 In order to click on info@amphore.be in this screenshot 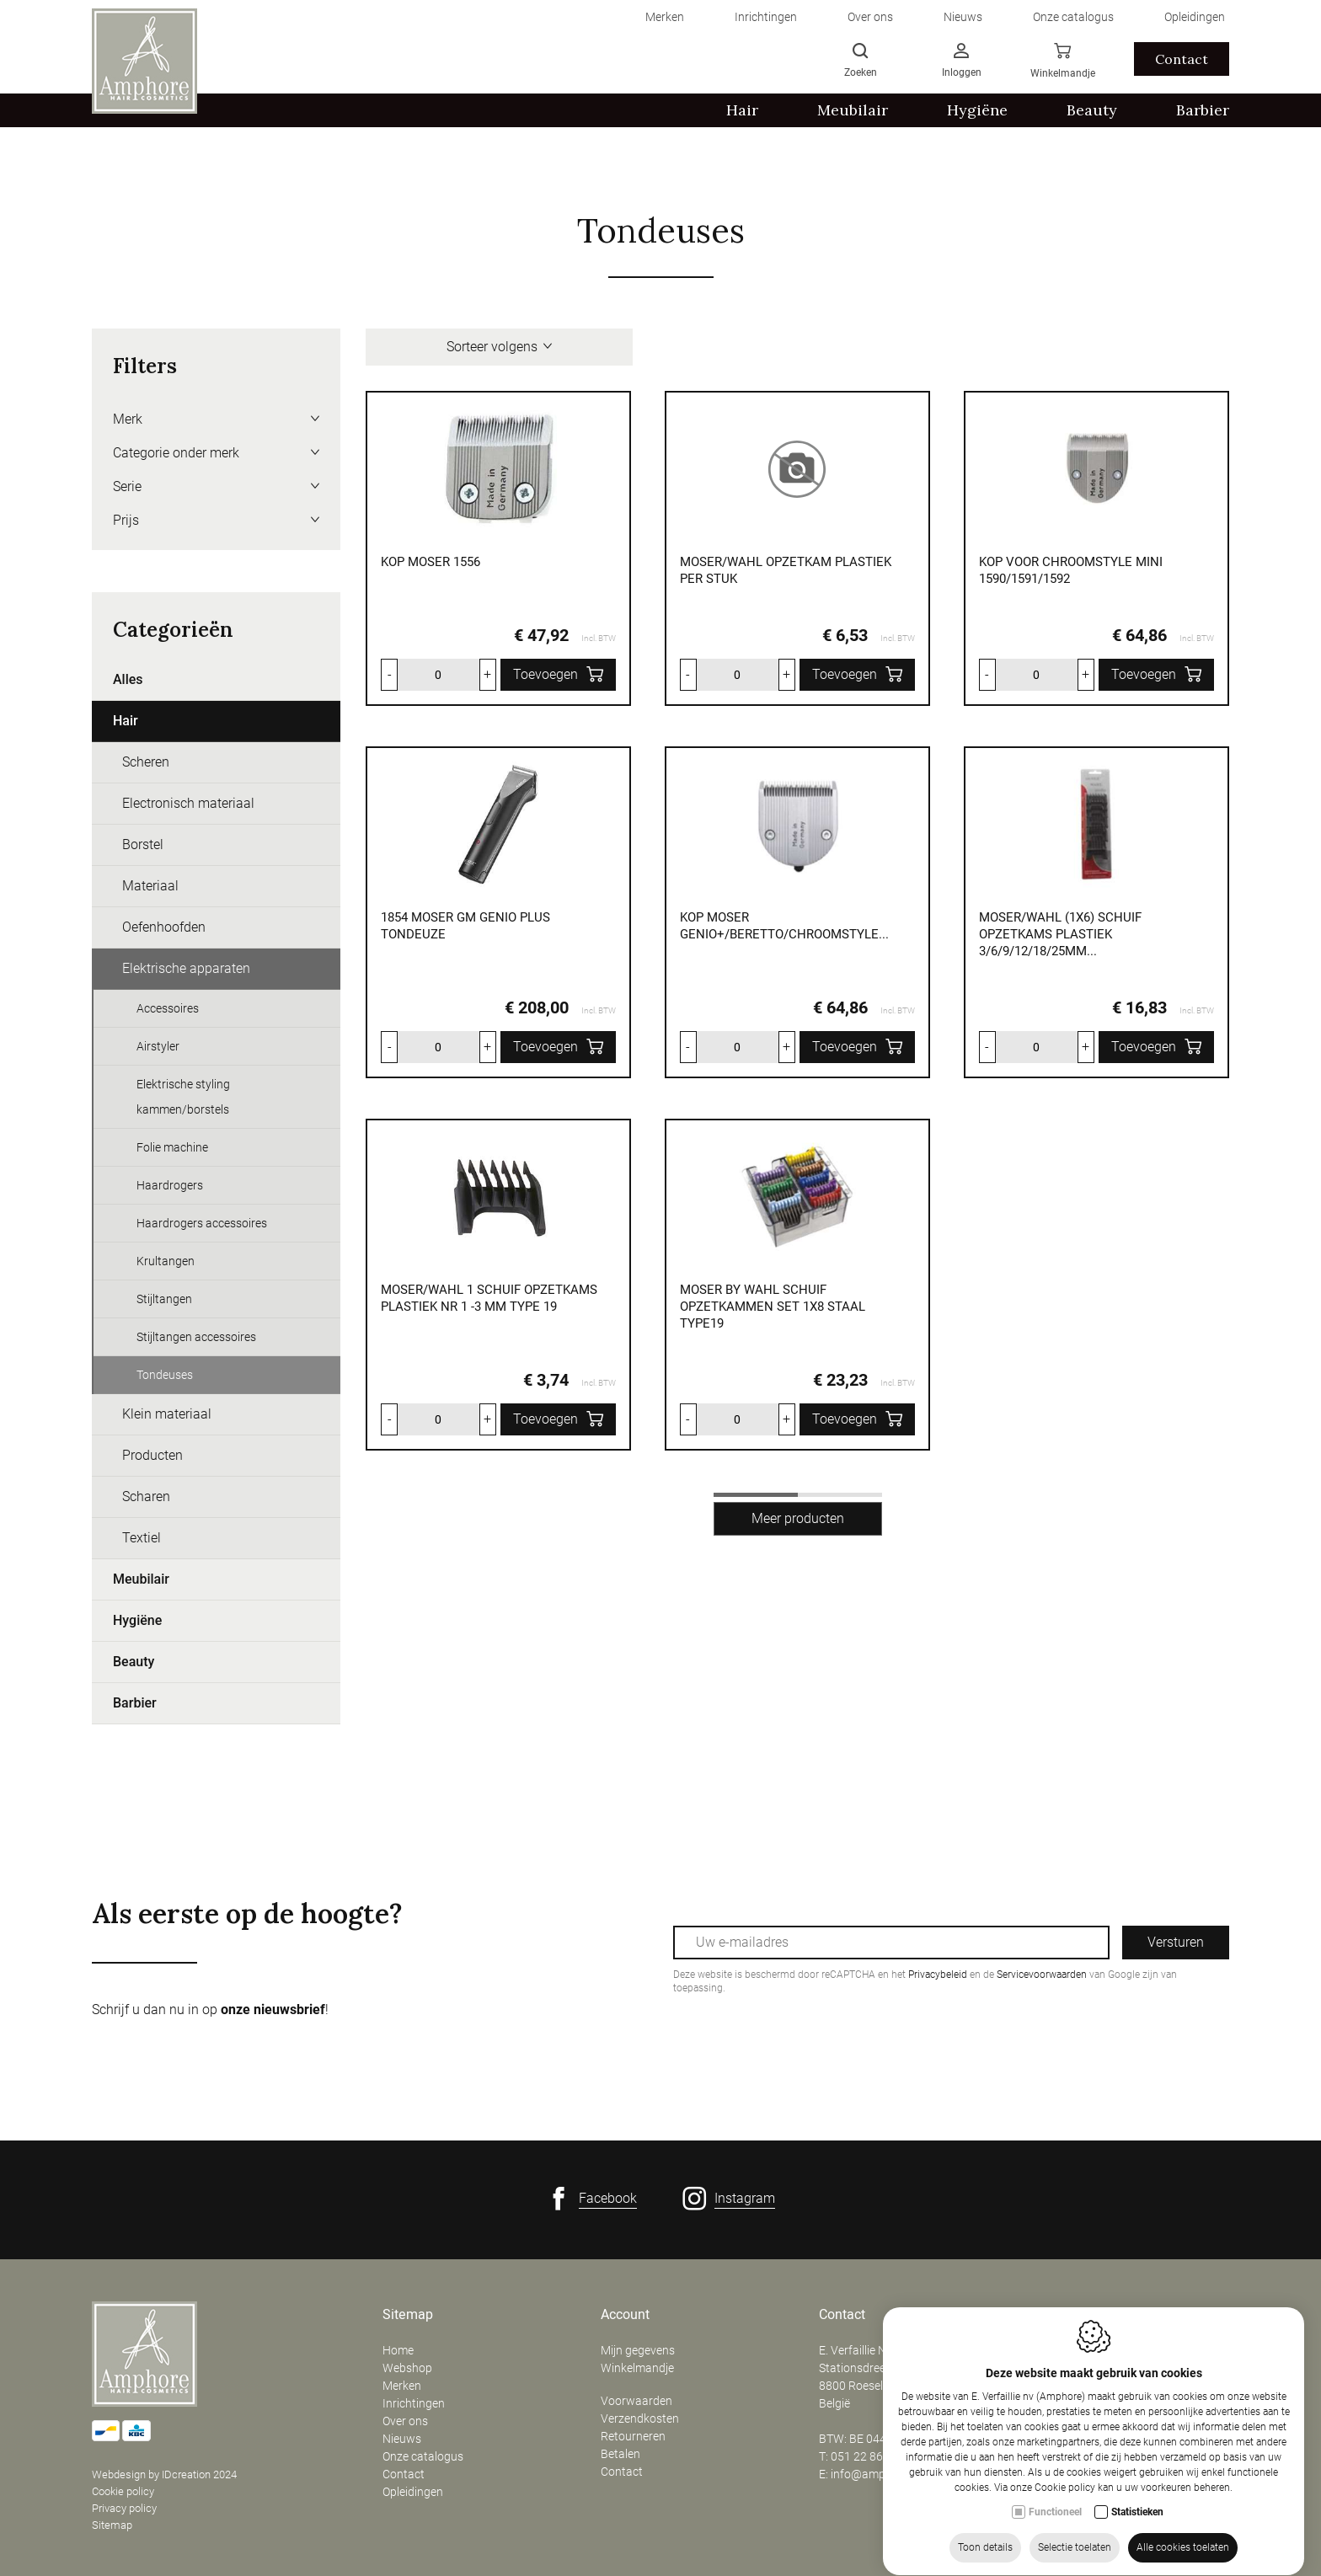, I will do `click(877, 2474)`.